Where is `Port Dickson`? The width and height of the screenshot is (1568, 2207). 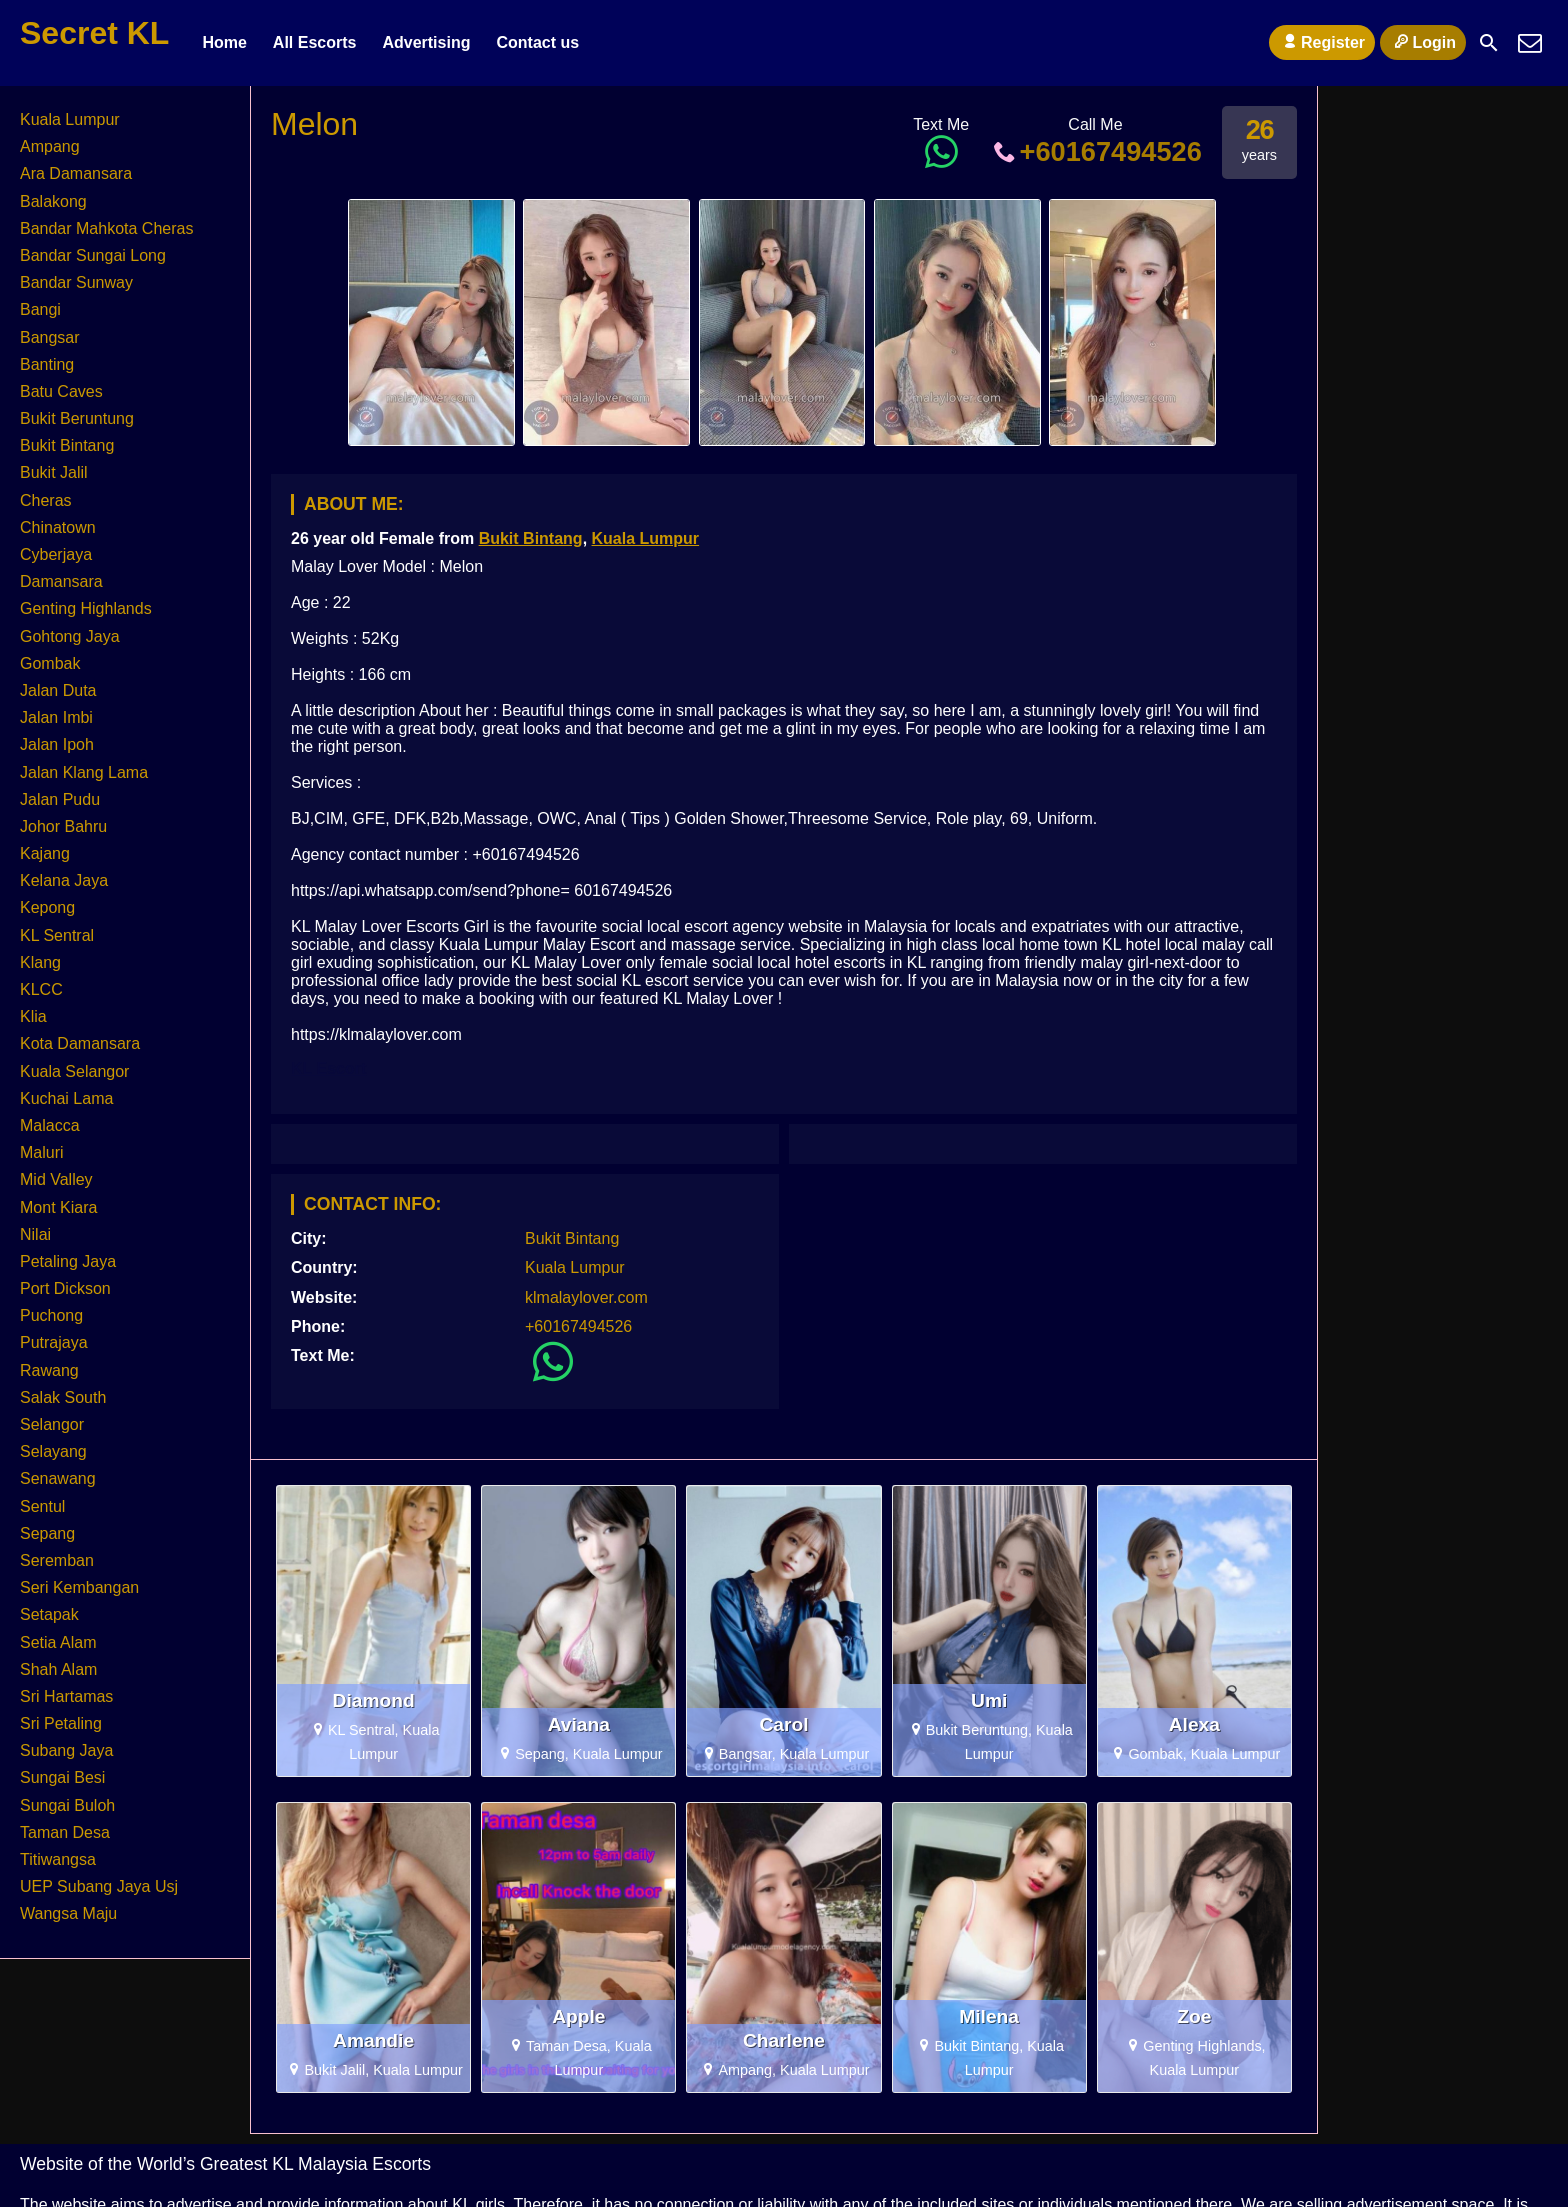
Port Dickson is located at coordinates (65, 1288).